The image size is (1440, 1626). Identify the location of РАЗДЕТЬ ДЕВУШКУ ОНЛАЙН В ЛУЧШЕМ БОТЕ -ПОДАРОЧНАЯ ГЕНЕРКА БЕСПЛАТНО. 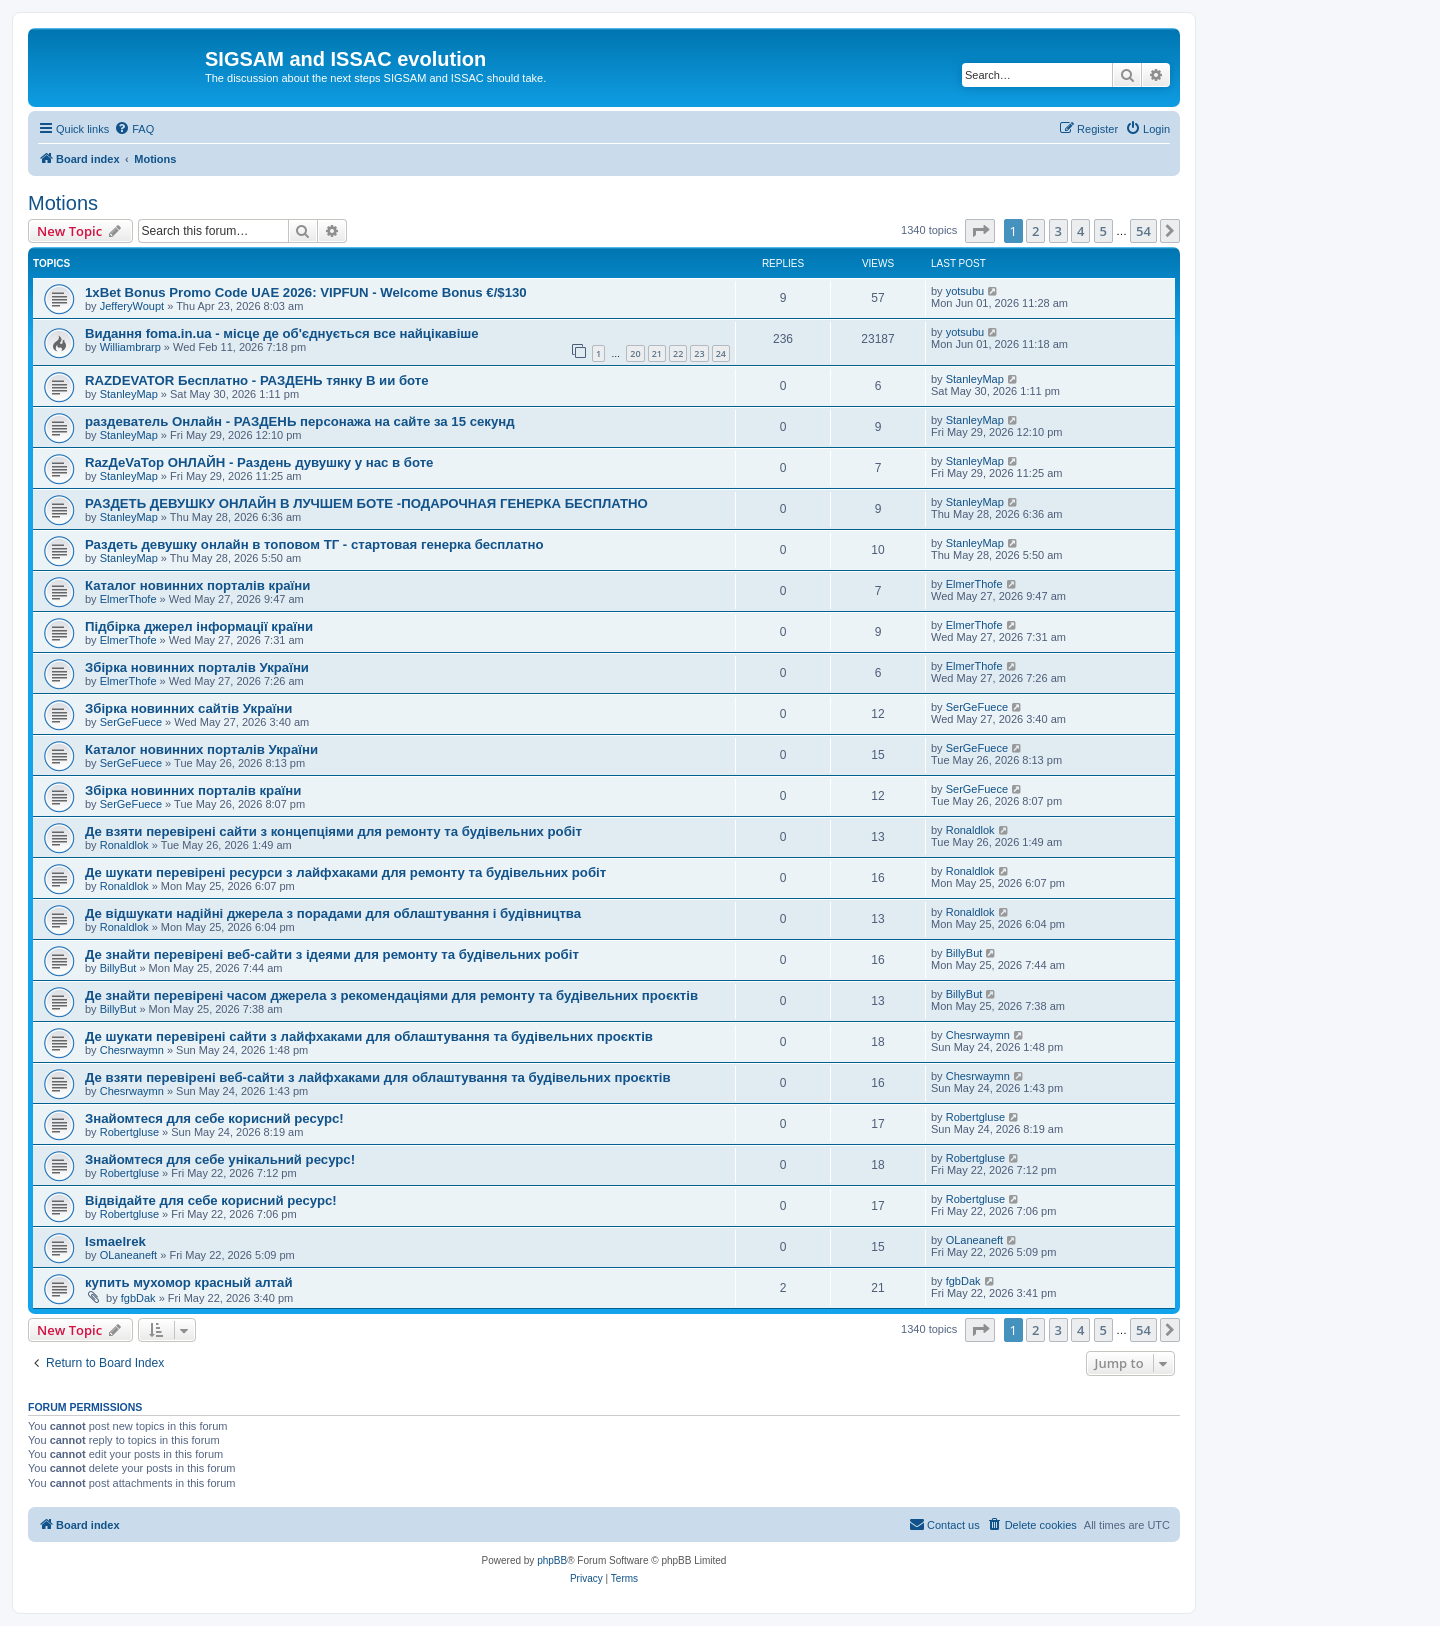
(366, 503).